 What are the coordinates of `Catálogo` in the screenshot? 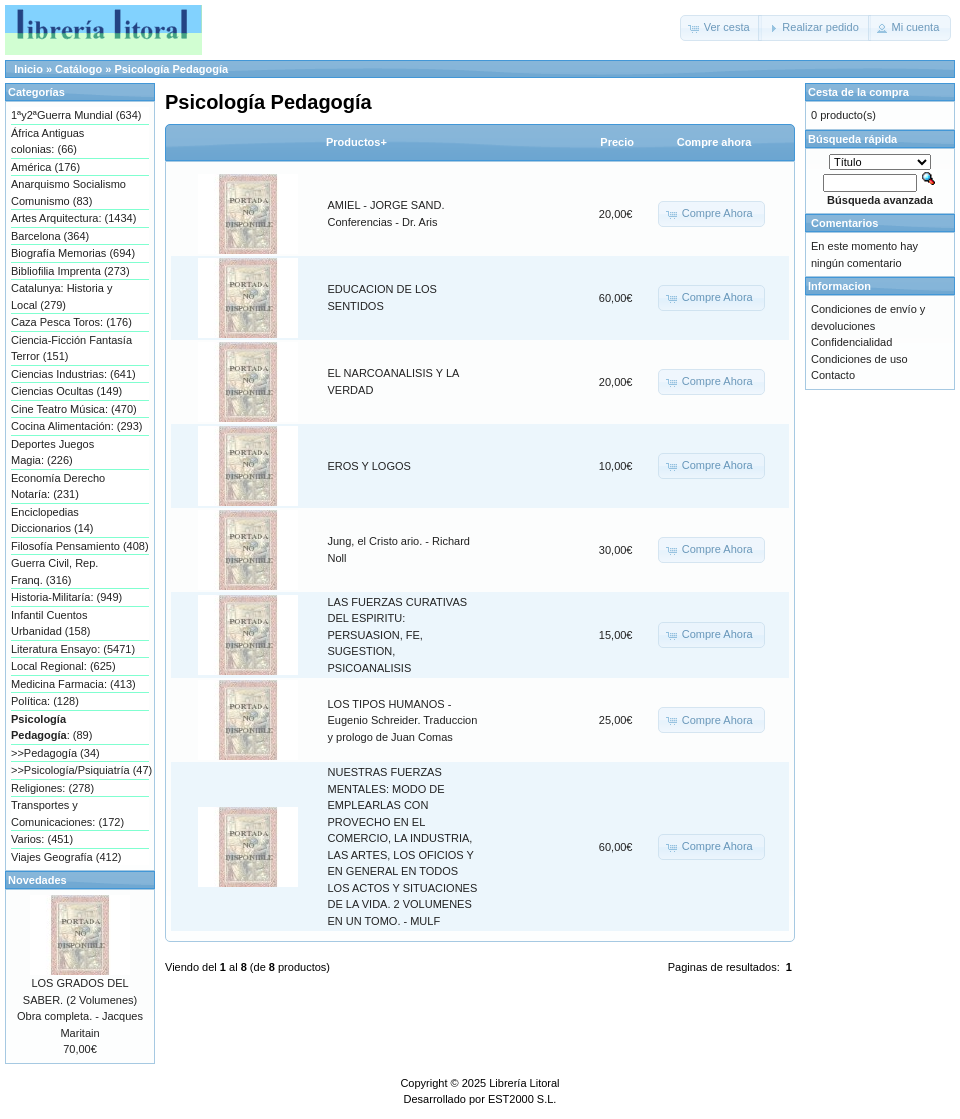 It's located at (78, 69).